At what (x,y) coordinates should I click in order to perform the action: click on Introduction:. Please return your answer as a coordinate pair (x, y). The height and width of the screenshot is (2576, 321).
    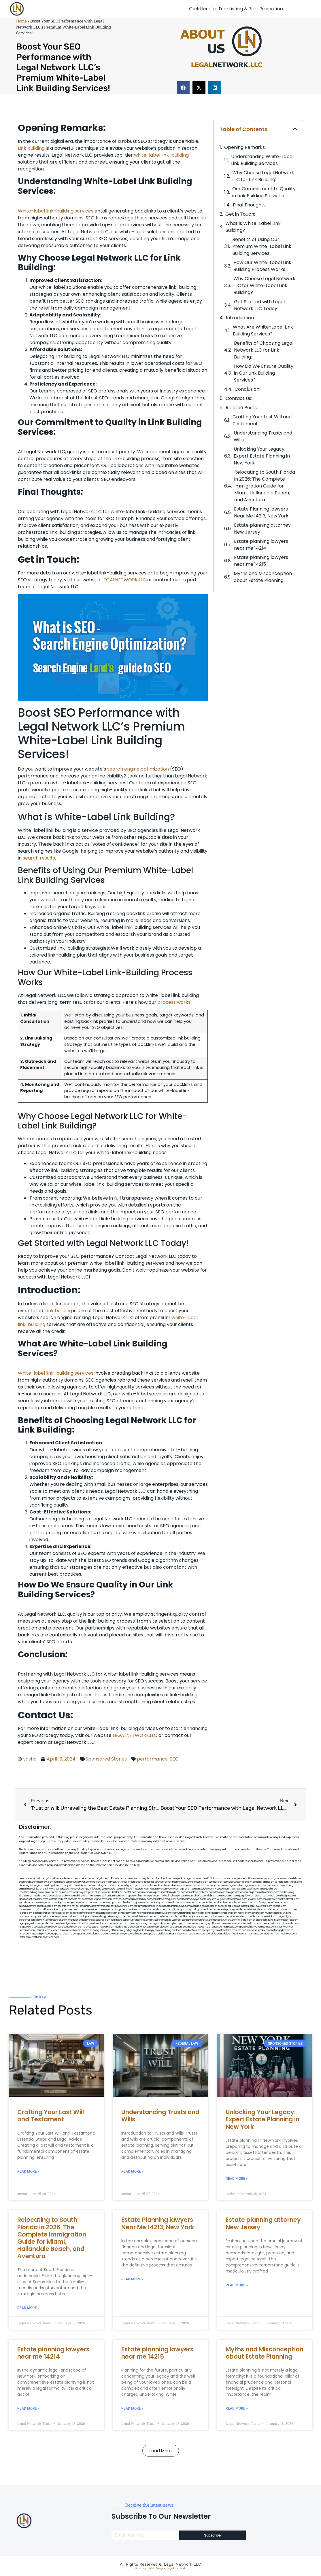
    Looking at the image, I should click on (240, 317).